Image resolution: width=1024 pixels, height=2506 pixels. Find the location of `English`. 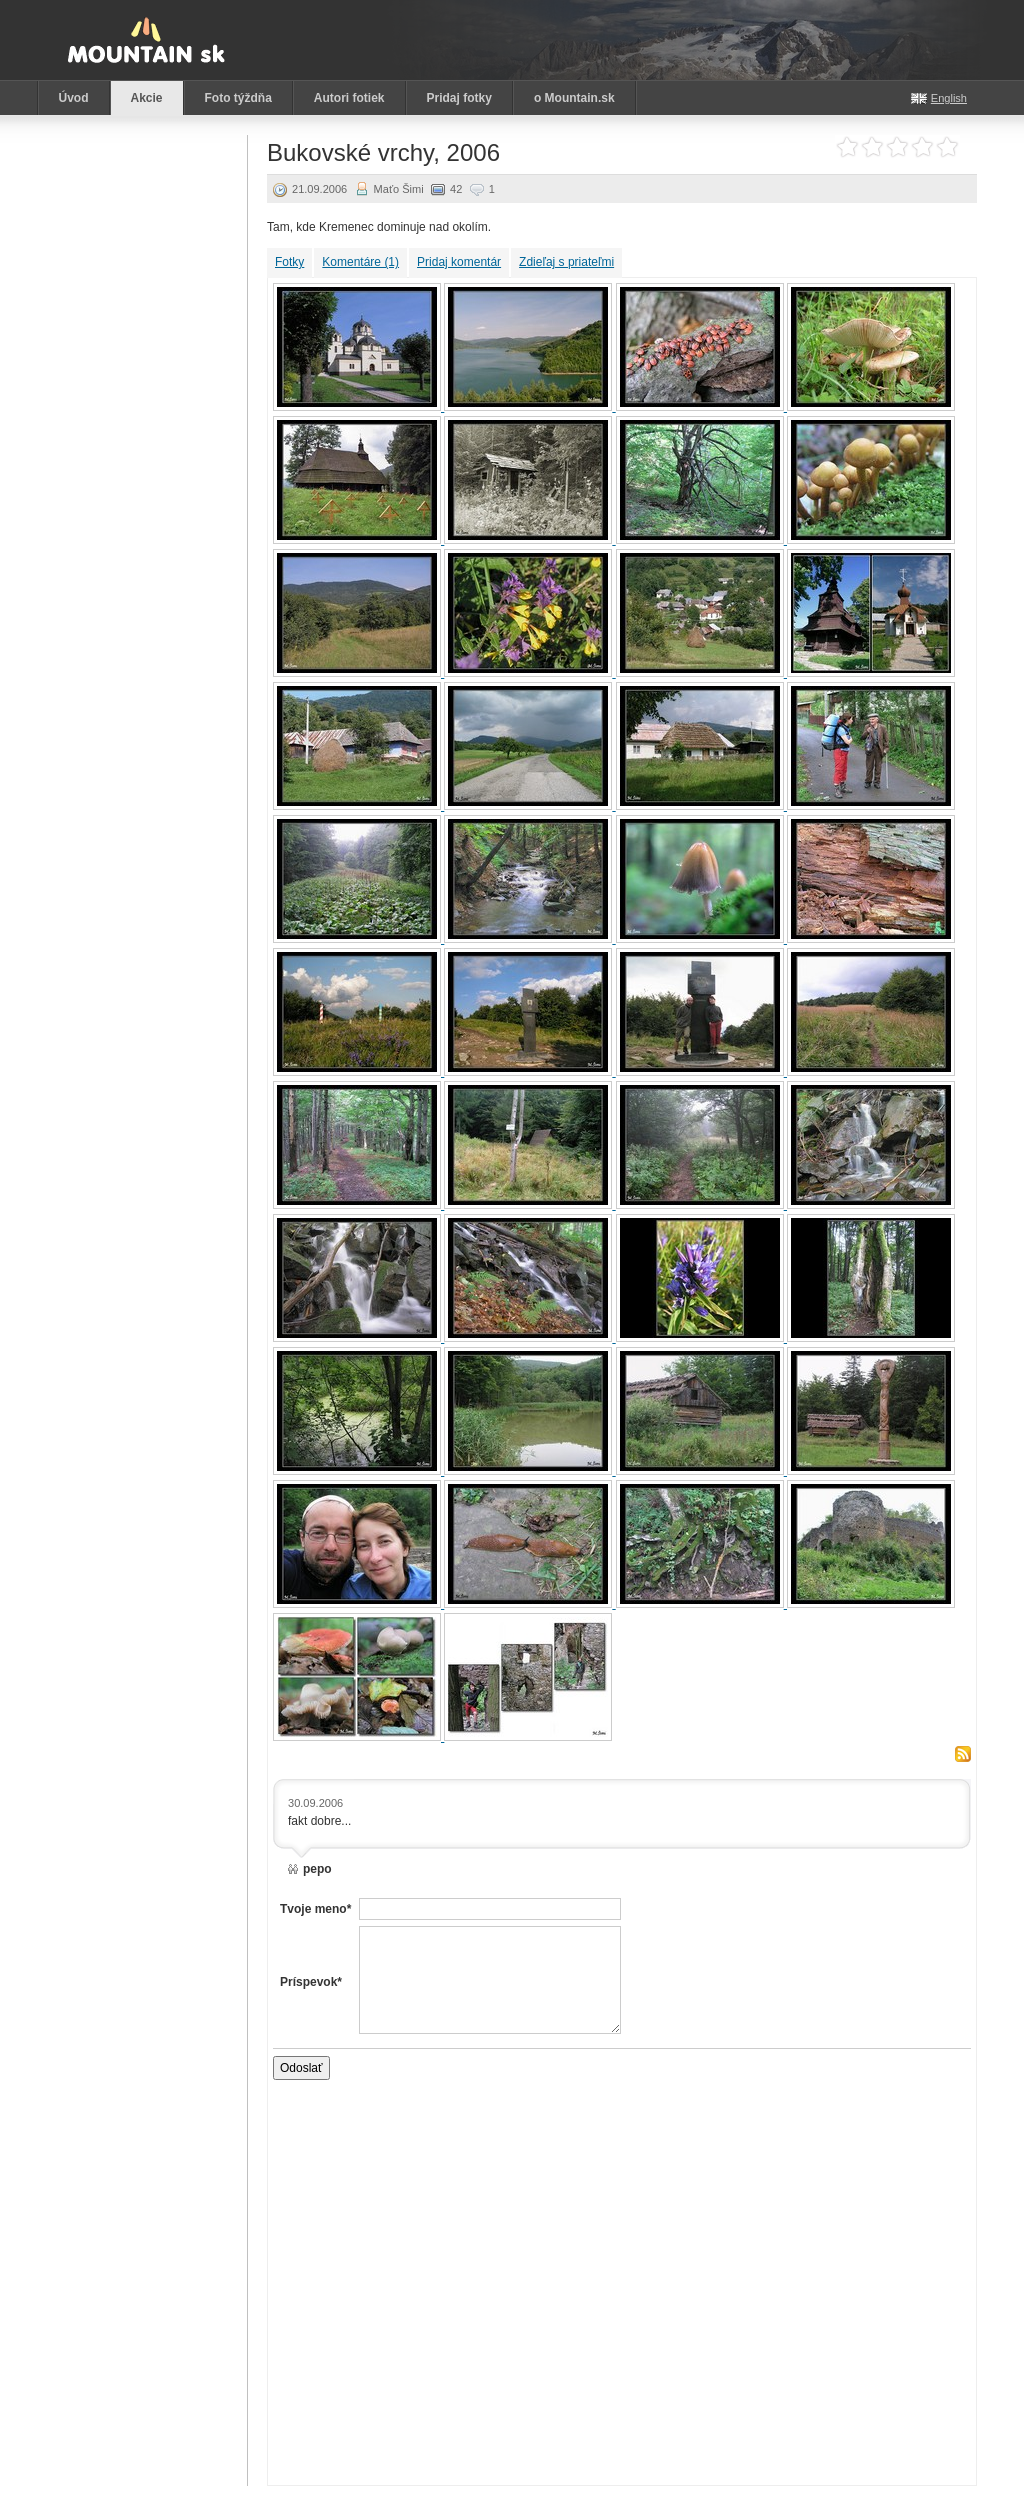

English is located at coordinates (949, 98).